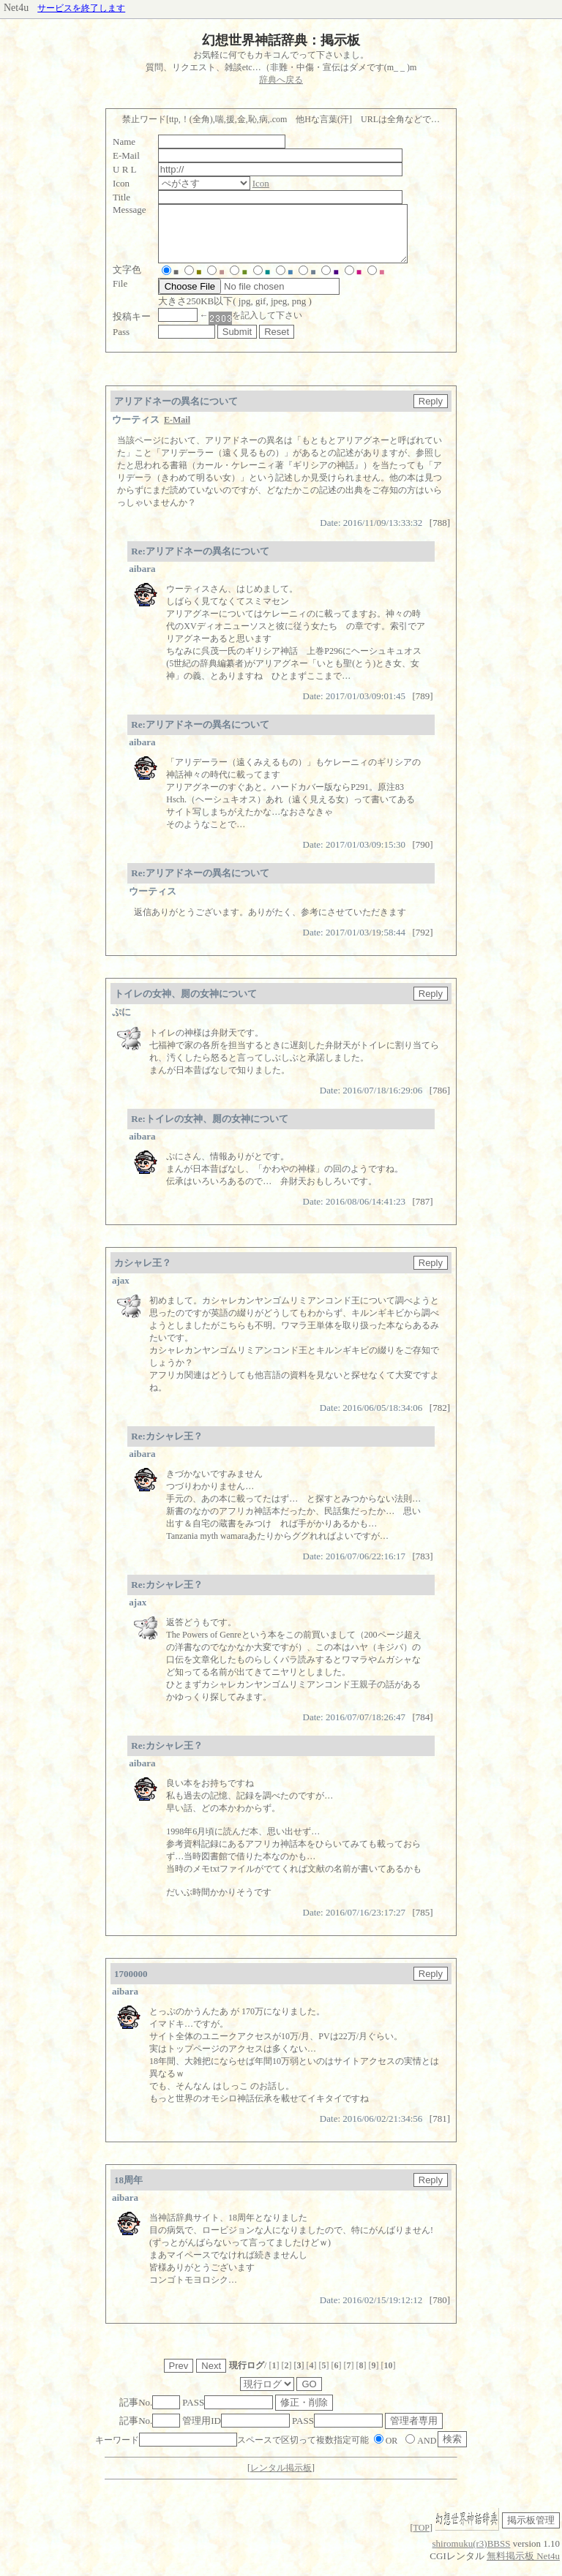 Image resolution: width=562 pixels, height=2576 pixels. Describe the element at coordinates (421, 2539) in the screenshot. I see `TOP` at that location.